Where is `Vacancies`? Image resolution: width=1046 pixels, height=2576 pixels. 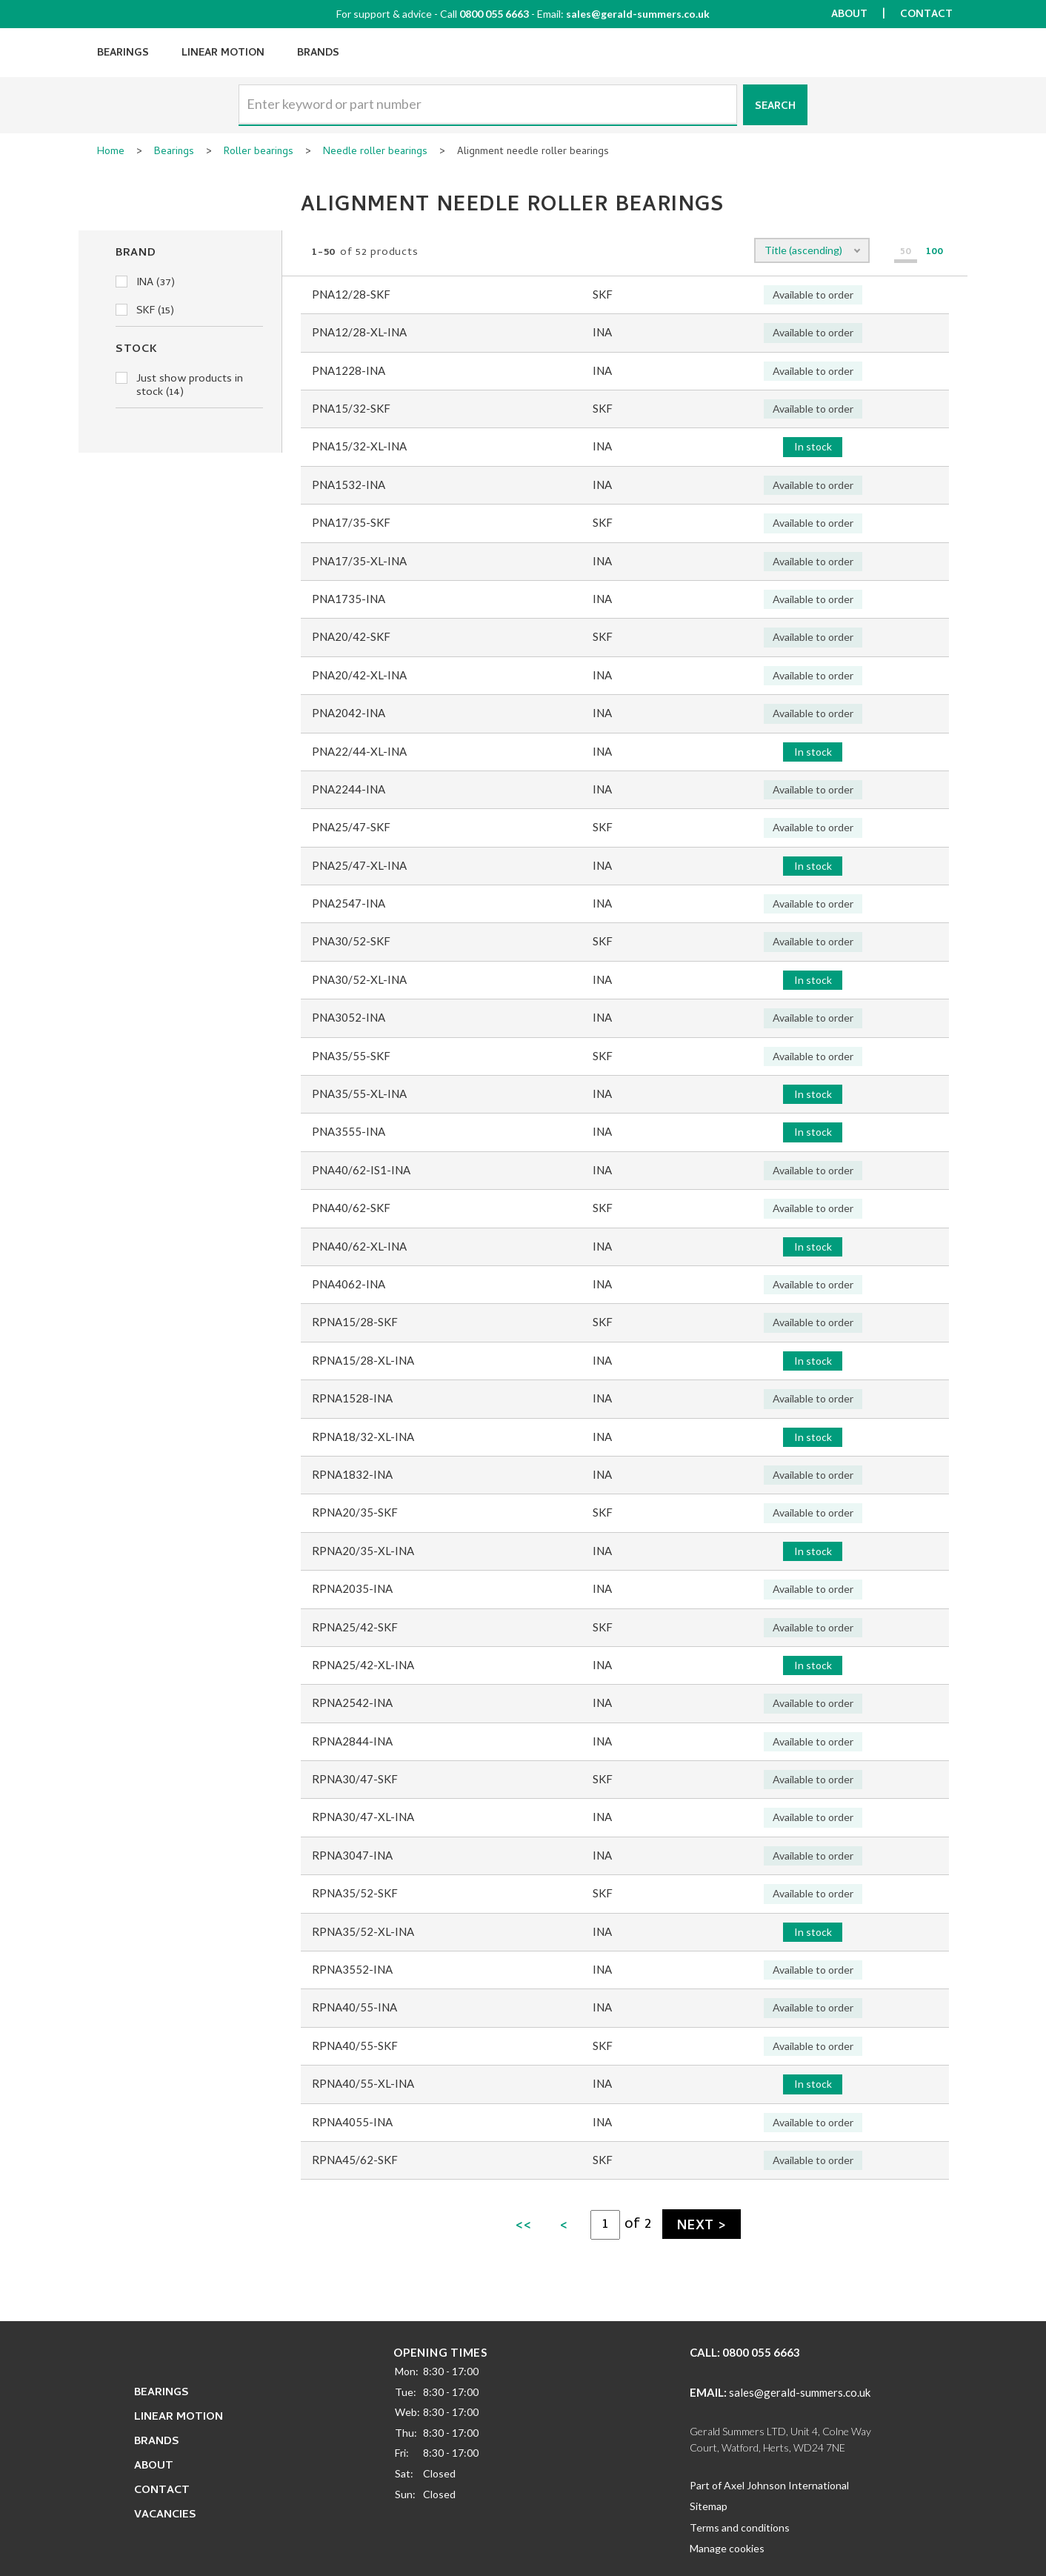 Vacancies is located at coordinates (165, 2515).